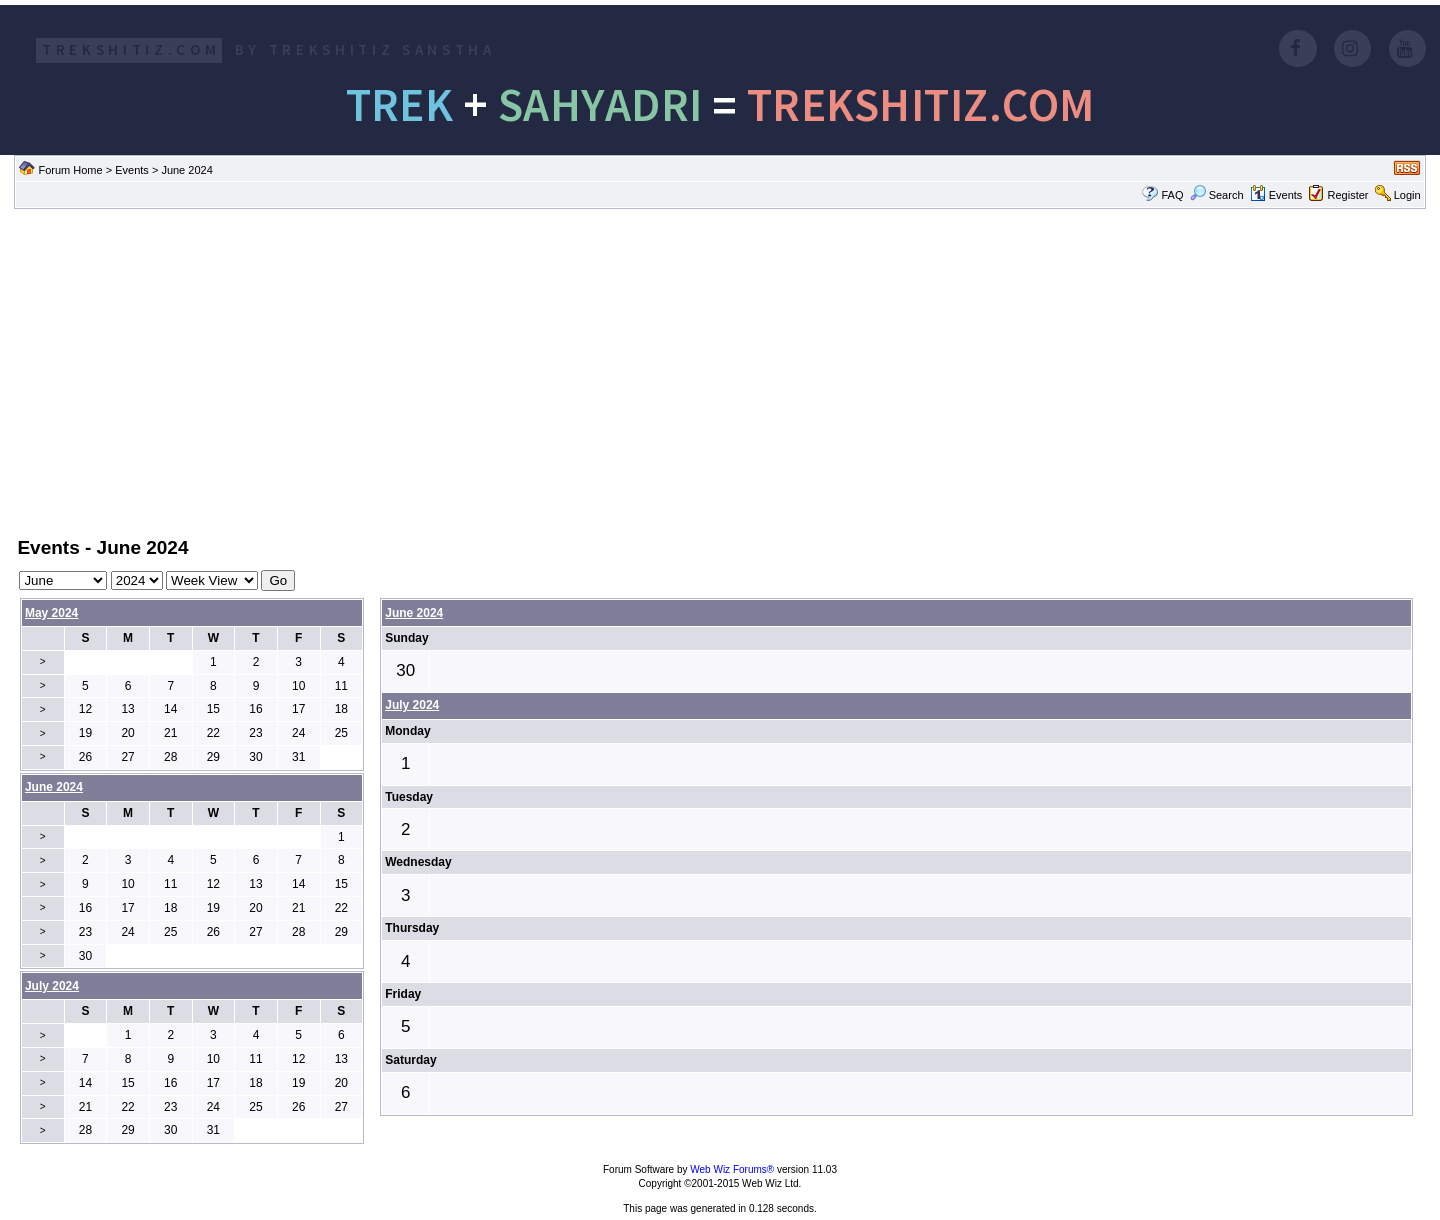 Image resolution: width=1440 pixels, height=1220 pixels. I want to click on Web Wiz Forums®, so click(732, 1169).